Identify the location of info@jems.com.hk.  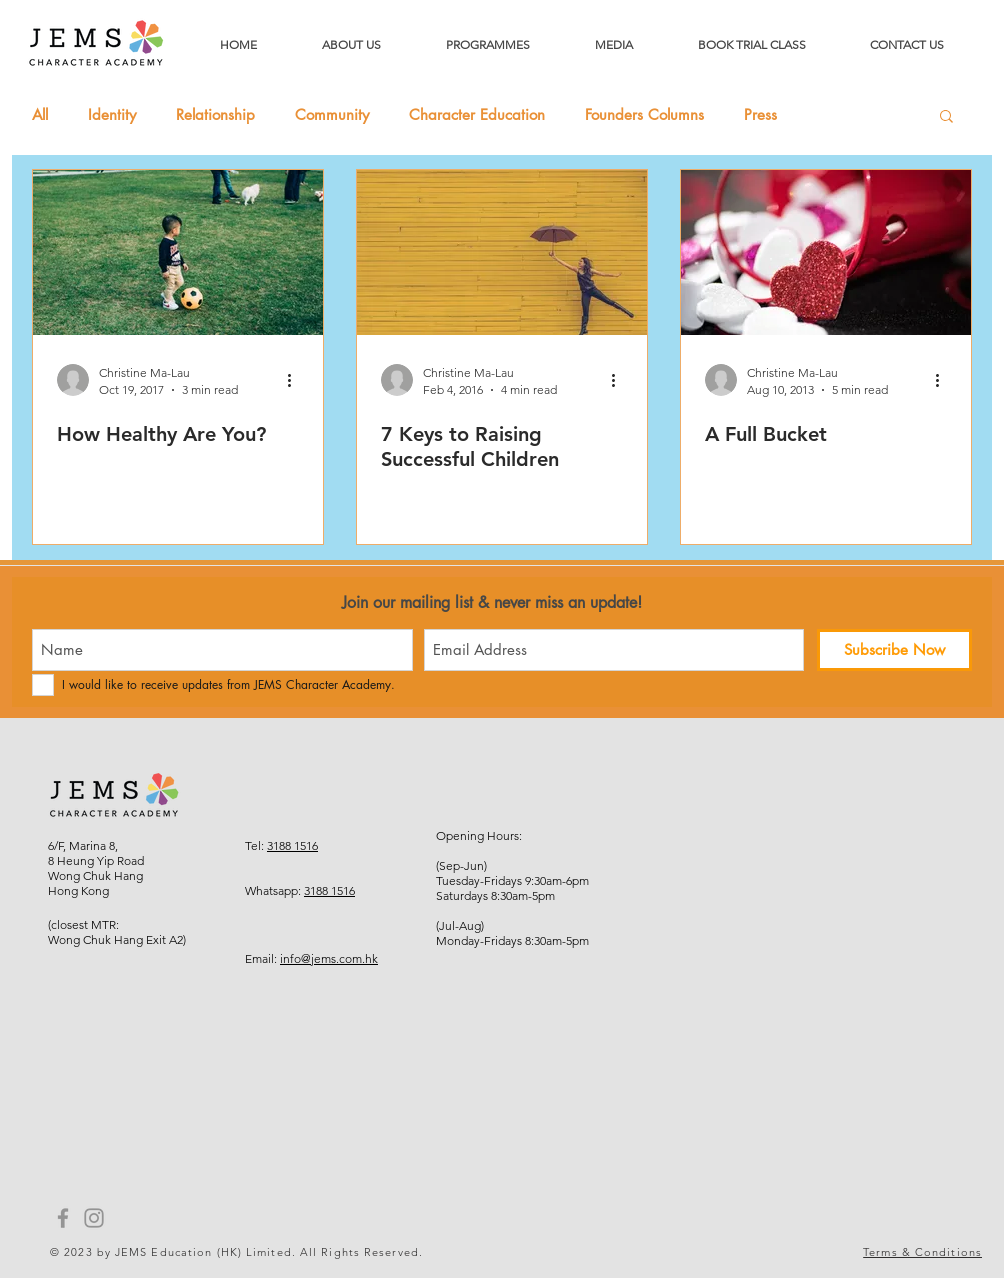
(329, 958).